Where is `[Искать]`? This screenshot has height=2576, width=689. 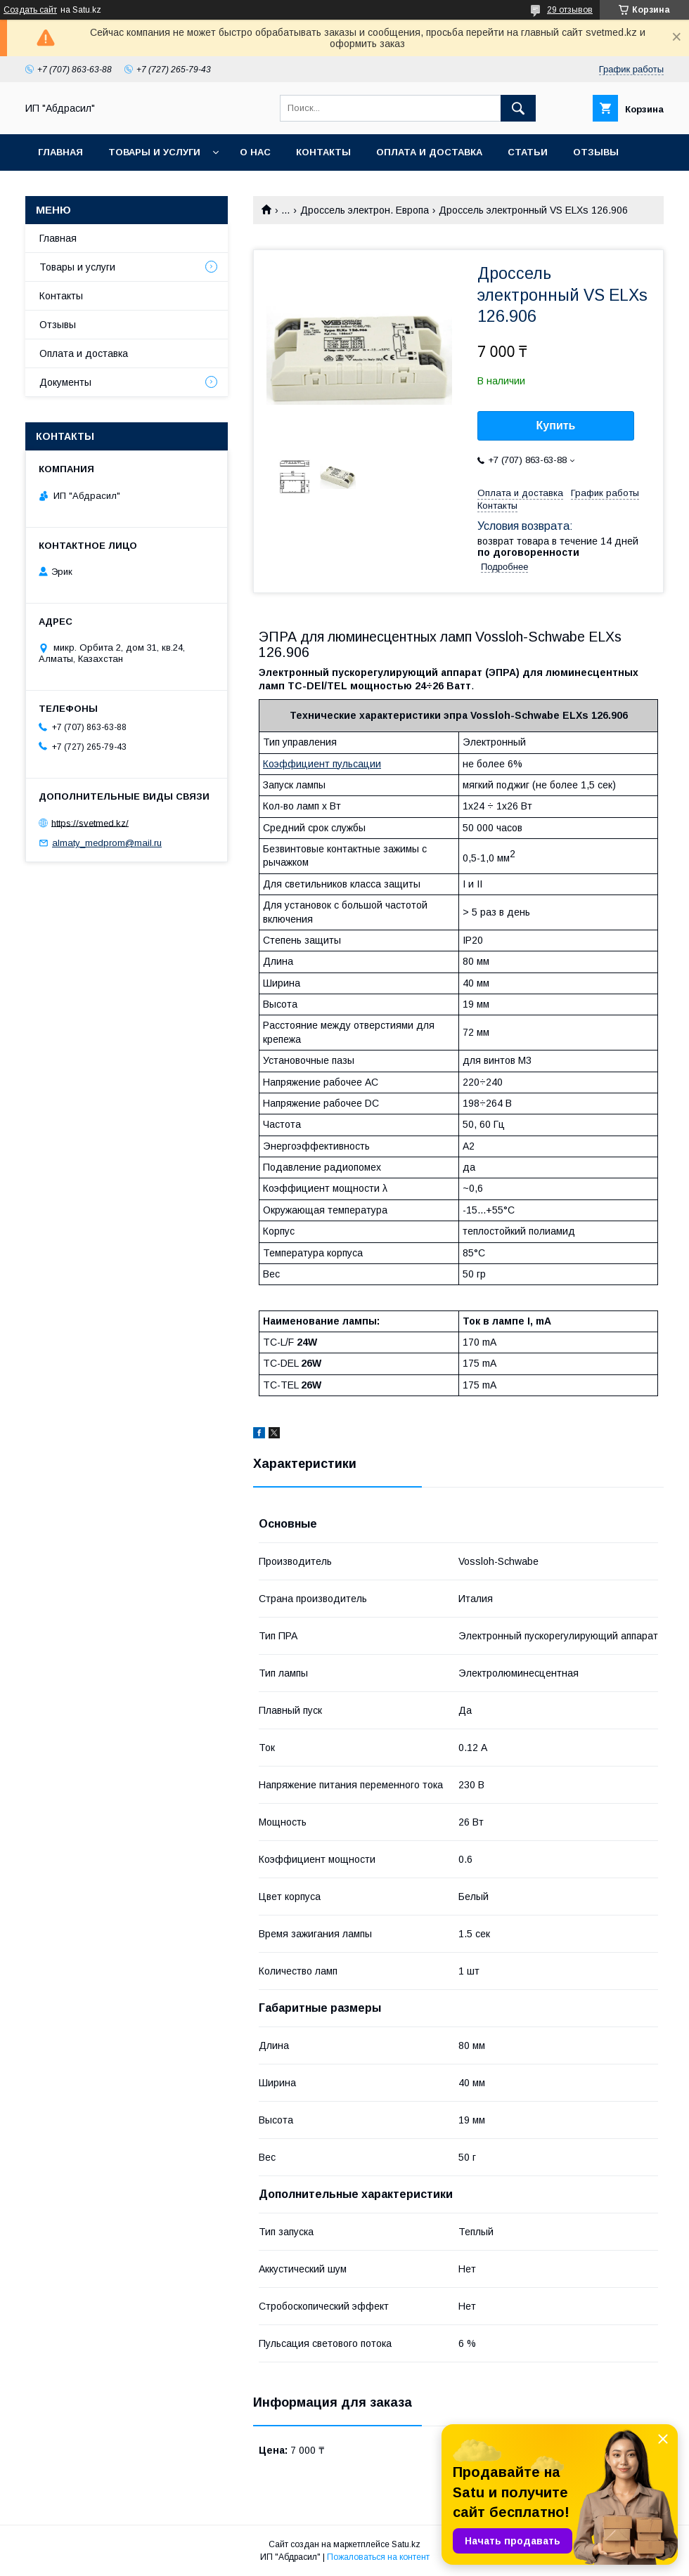
[Искать] is located at coordinates (518, 108).